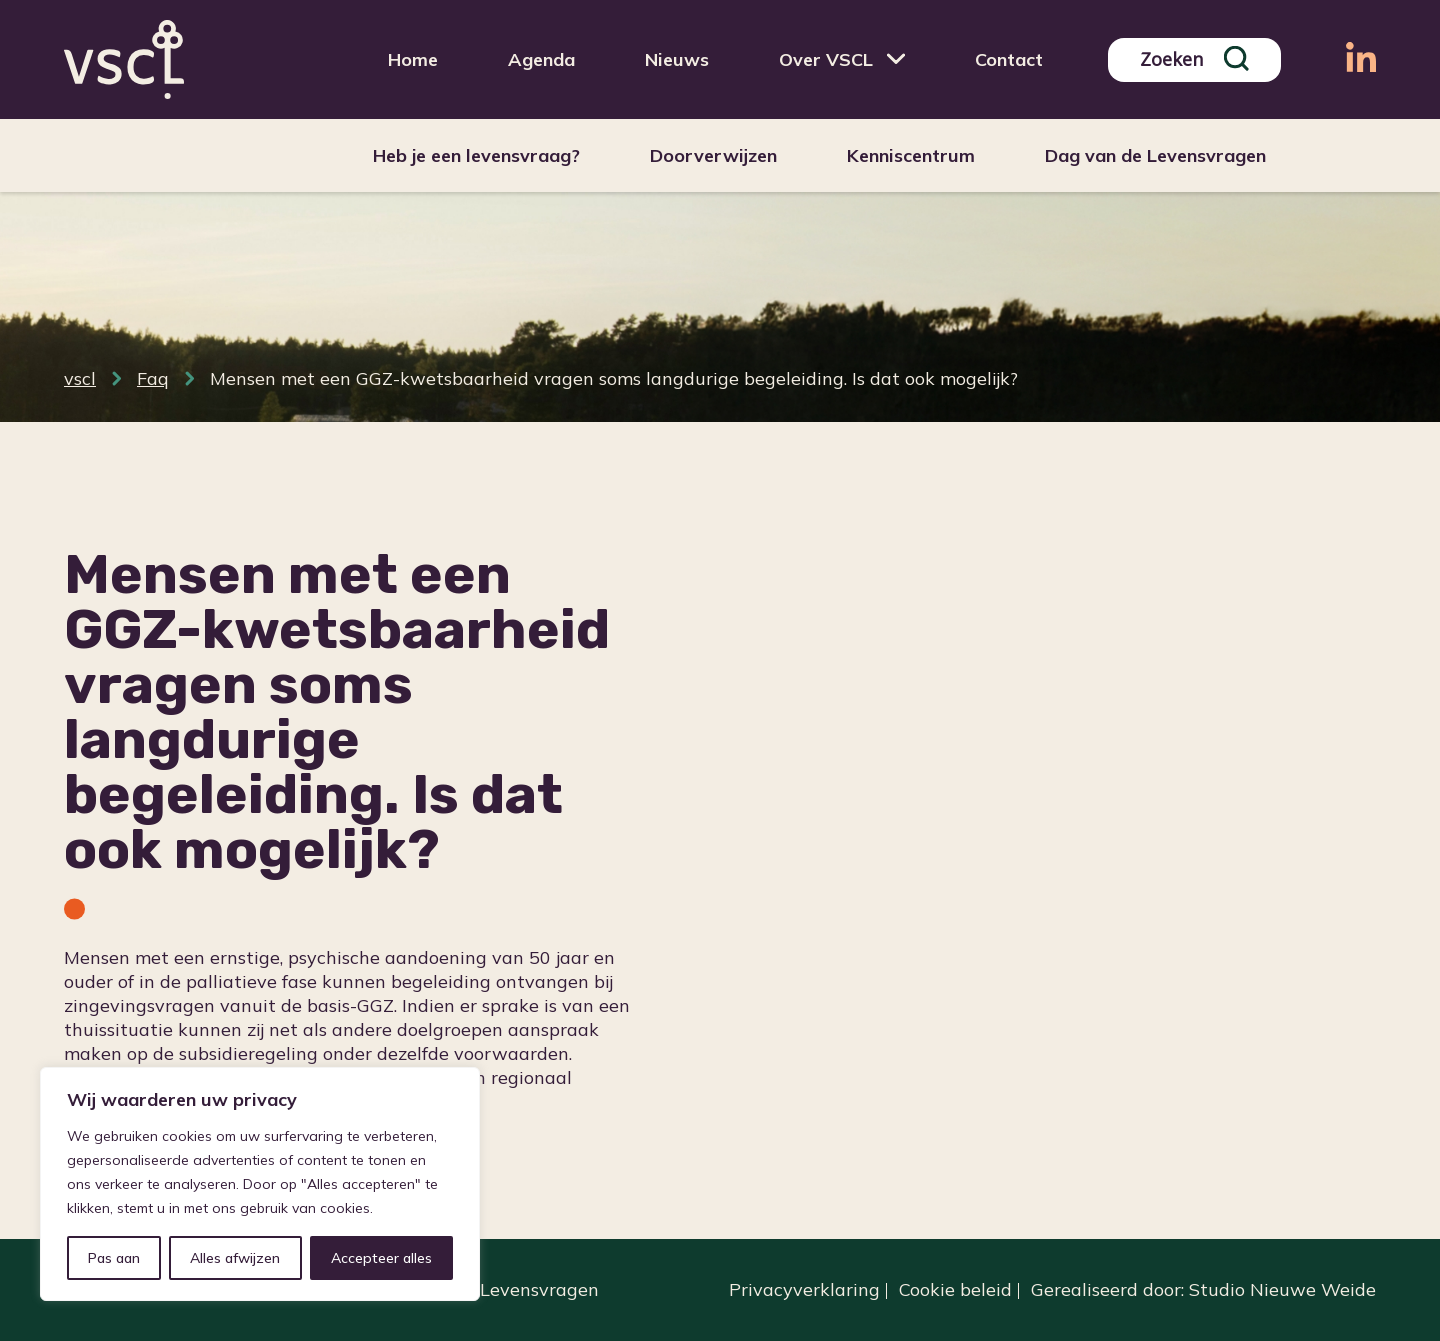 This screenshot has width=1440, height=1341. What do you see at coordinates (826, 59) in the screenshot?
I see `Over VSCL` at bounding box center [826, 59].